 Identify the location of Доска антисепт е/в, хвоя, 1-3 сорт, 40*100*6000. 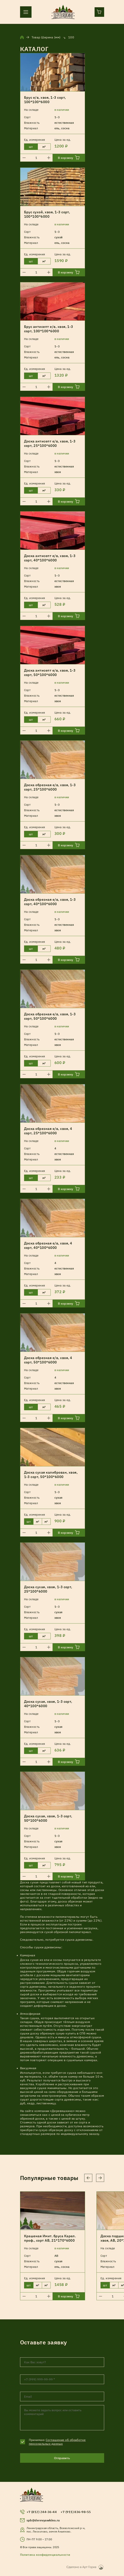
(50, 558).